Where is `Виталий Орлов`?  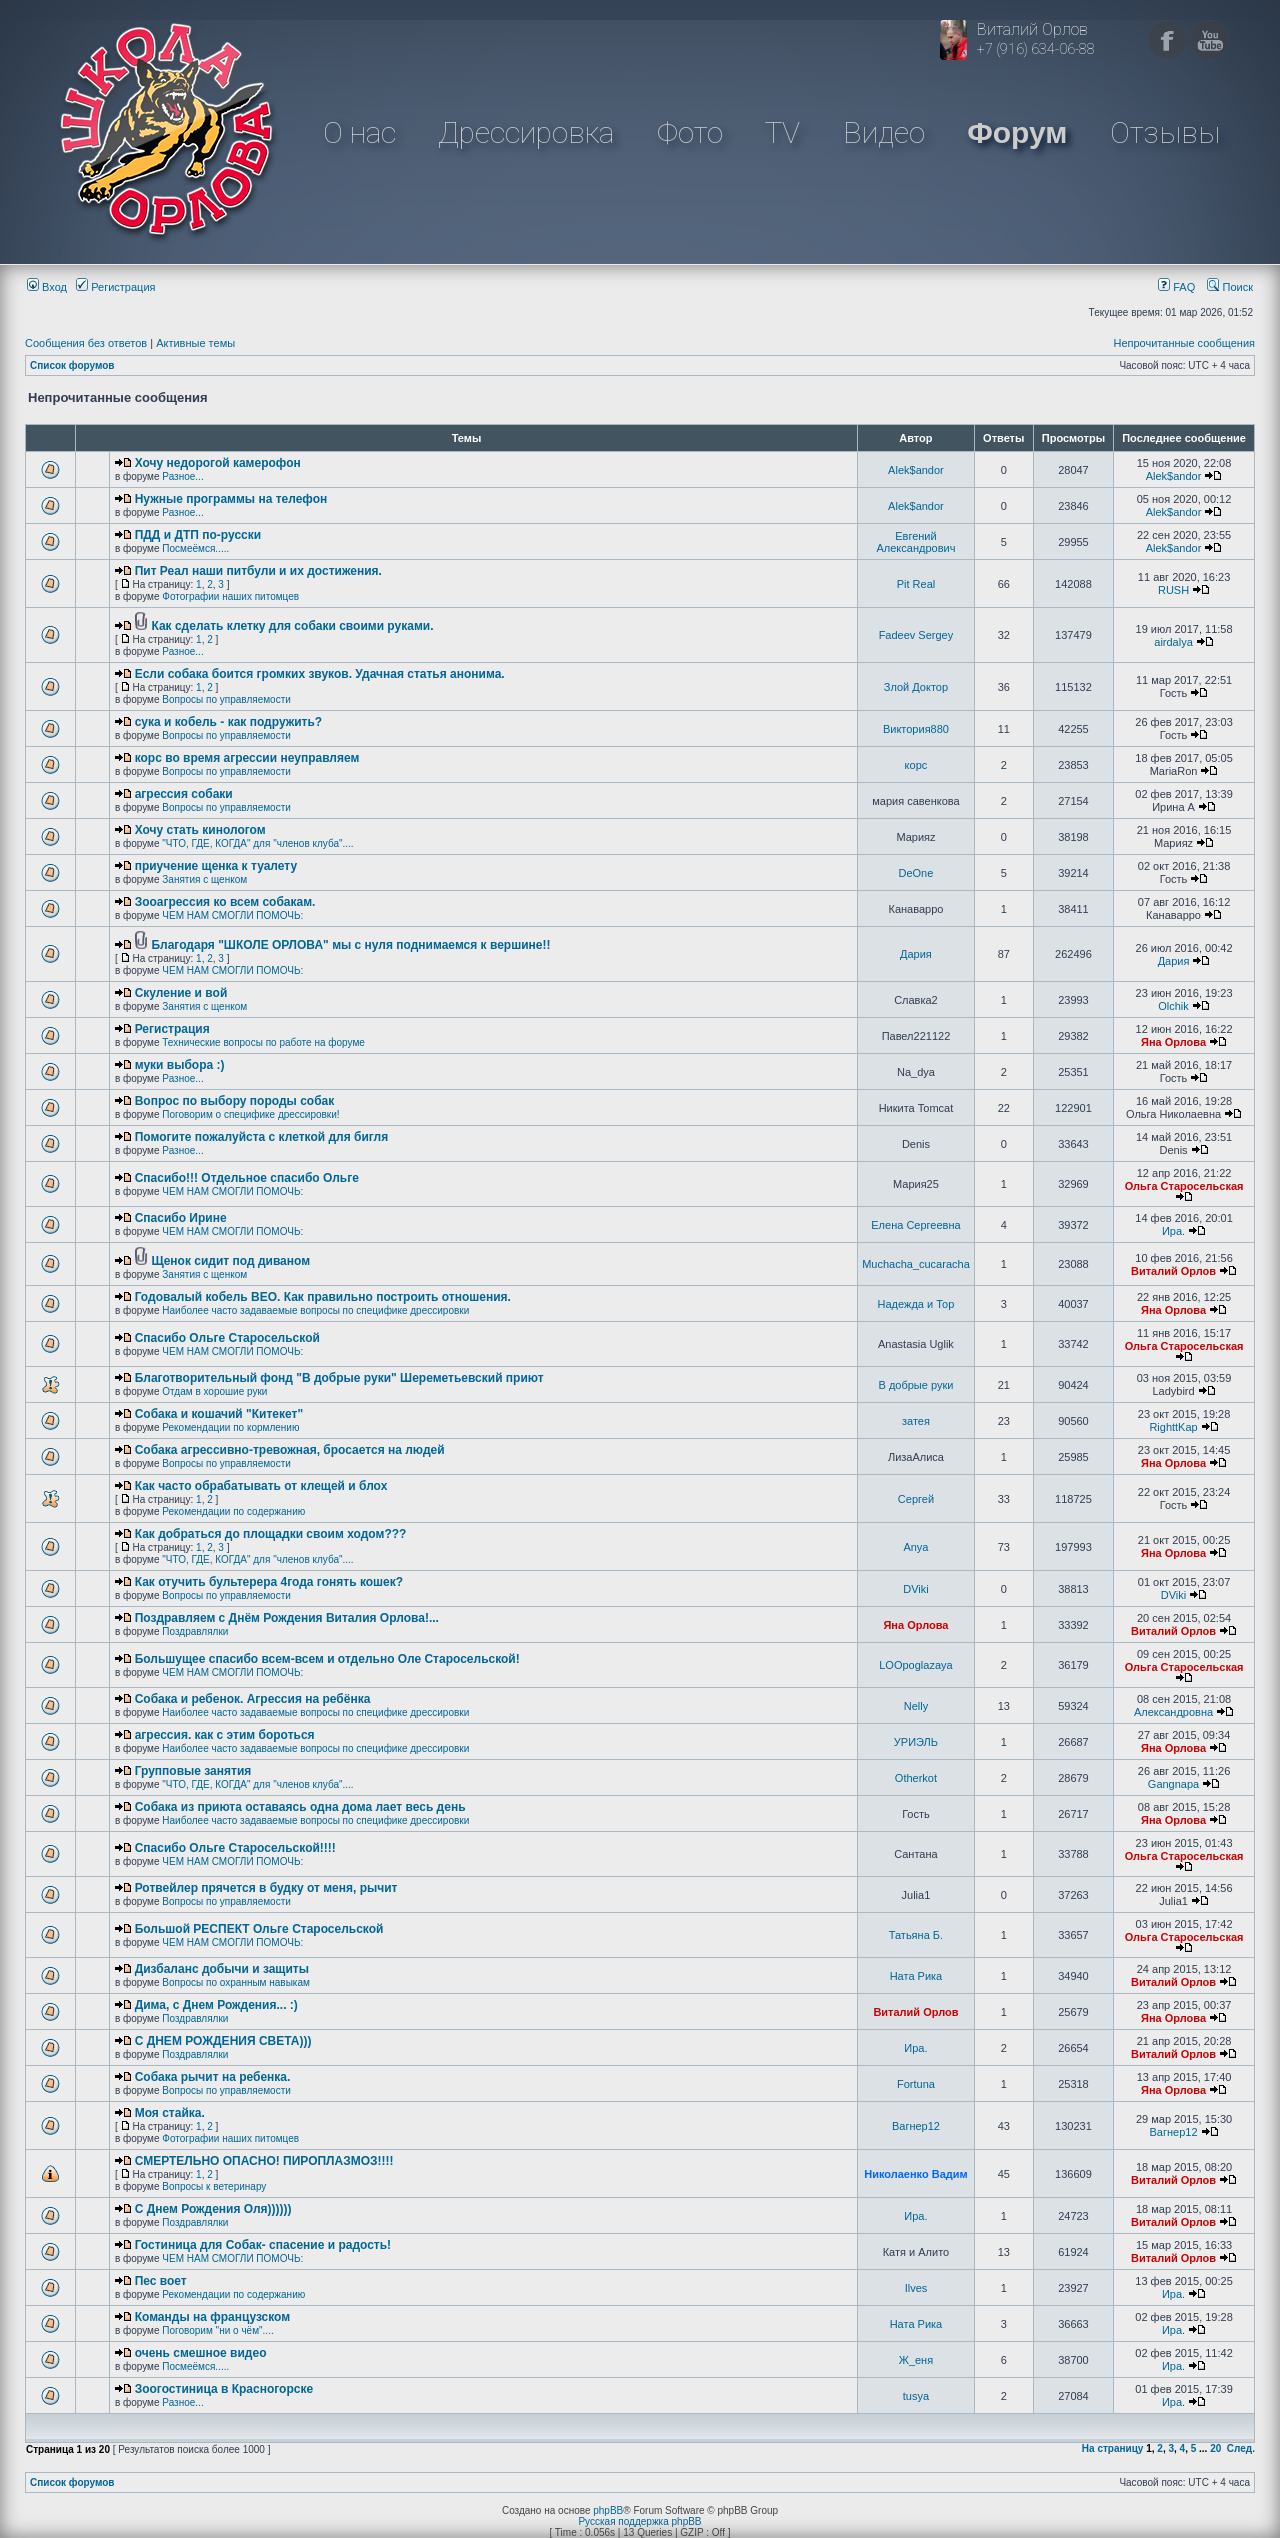
Виталий Орлов is located at coordinates (1173, 1271).